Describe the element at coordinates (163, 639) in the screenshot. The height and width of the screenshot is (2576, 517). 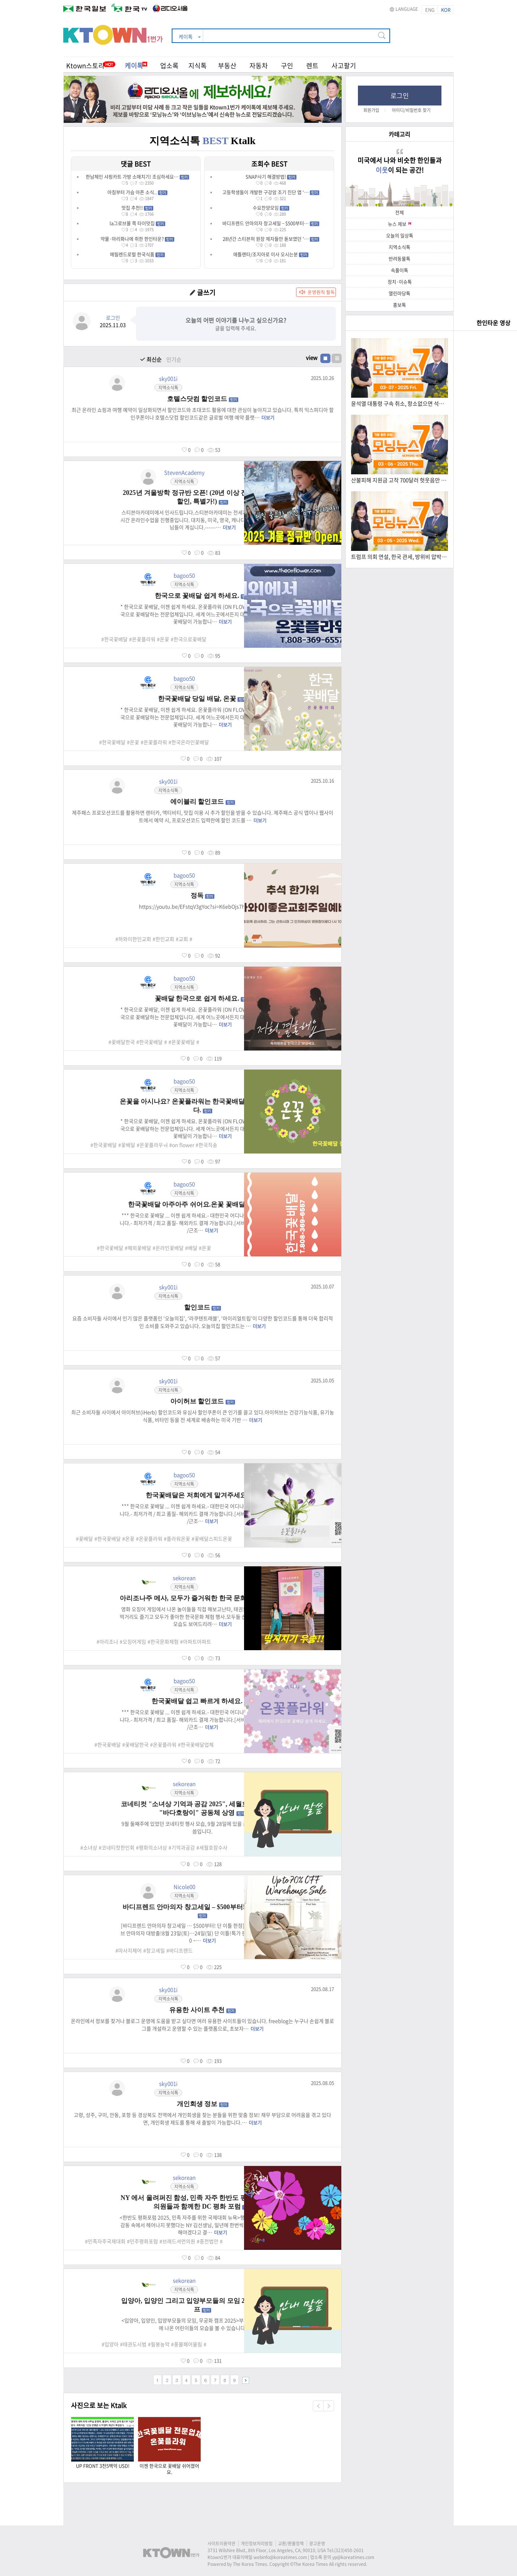
I see `#온꽃` at that location.